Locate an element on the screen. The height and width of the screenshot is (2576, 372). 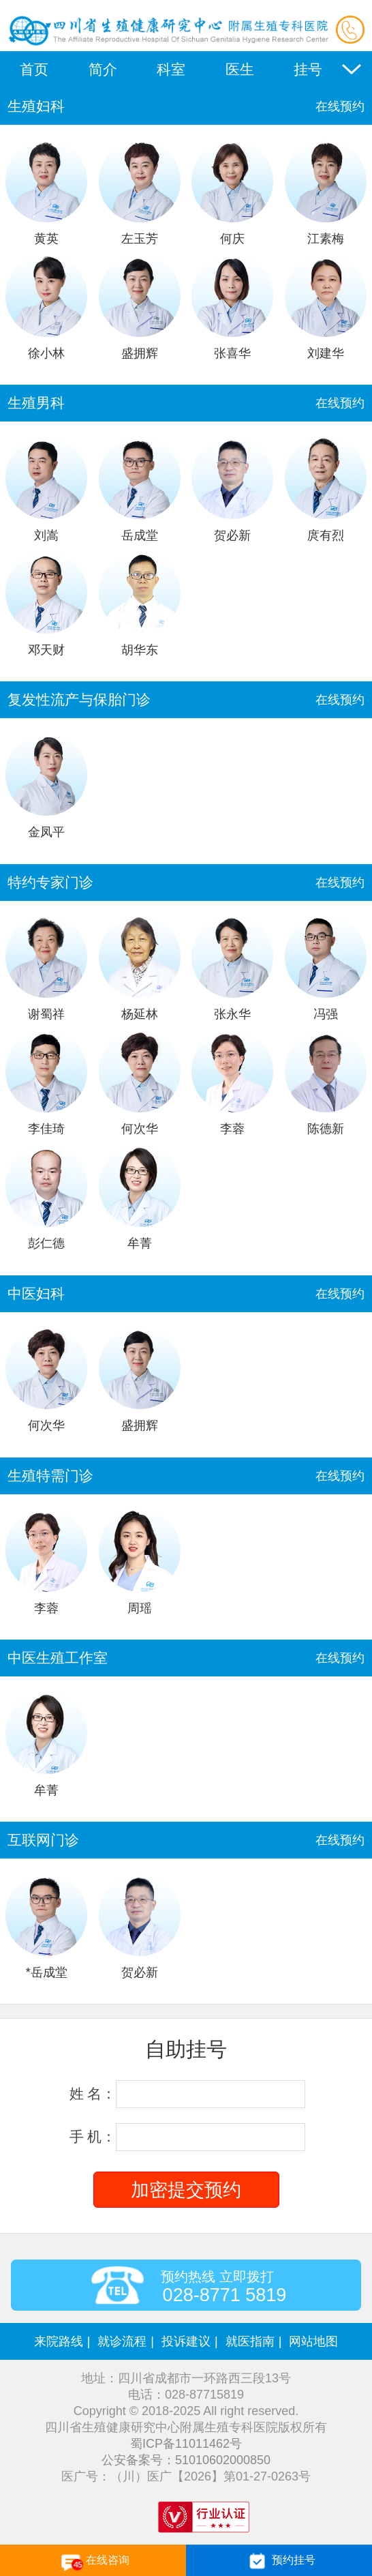
就医指南 is located at coordinates (250, 2341).